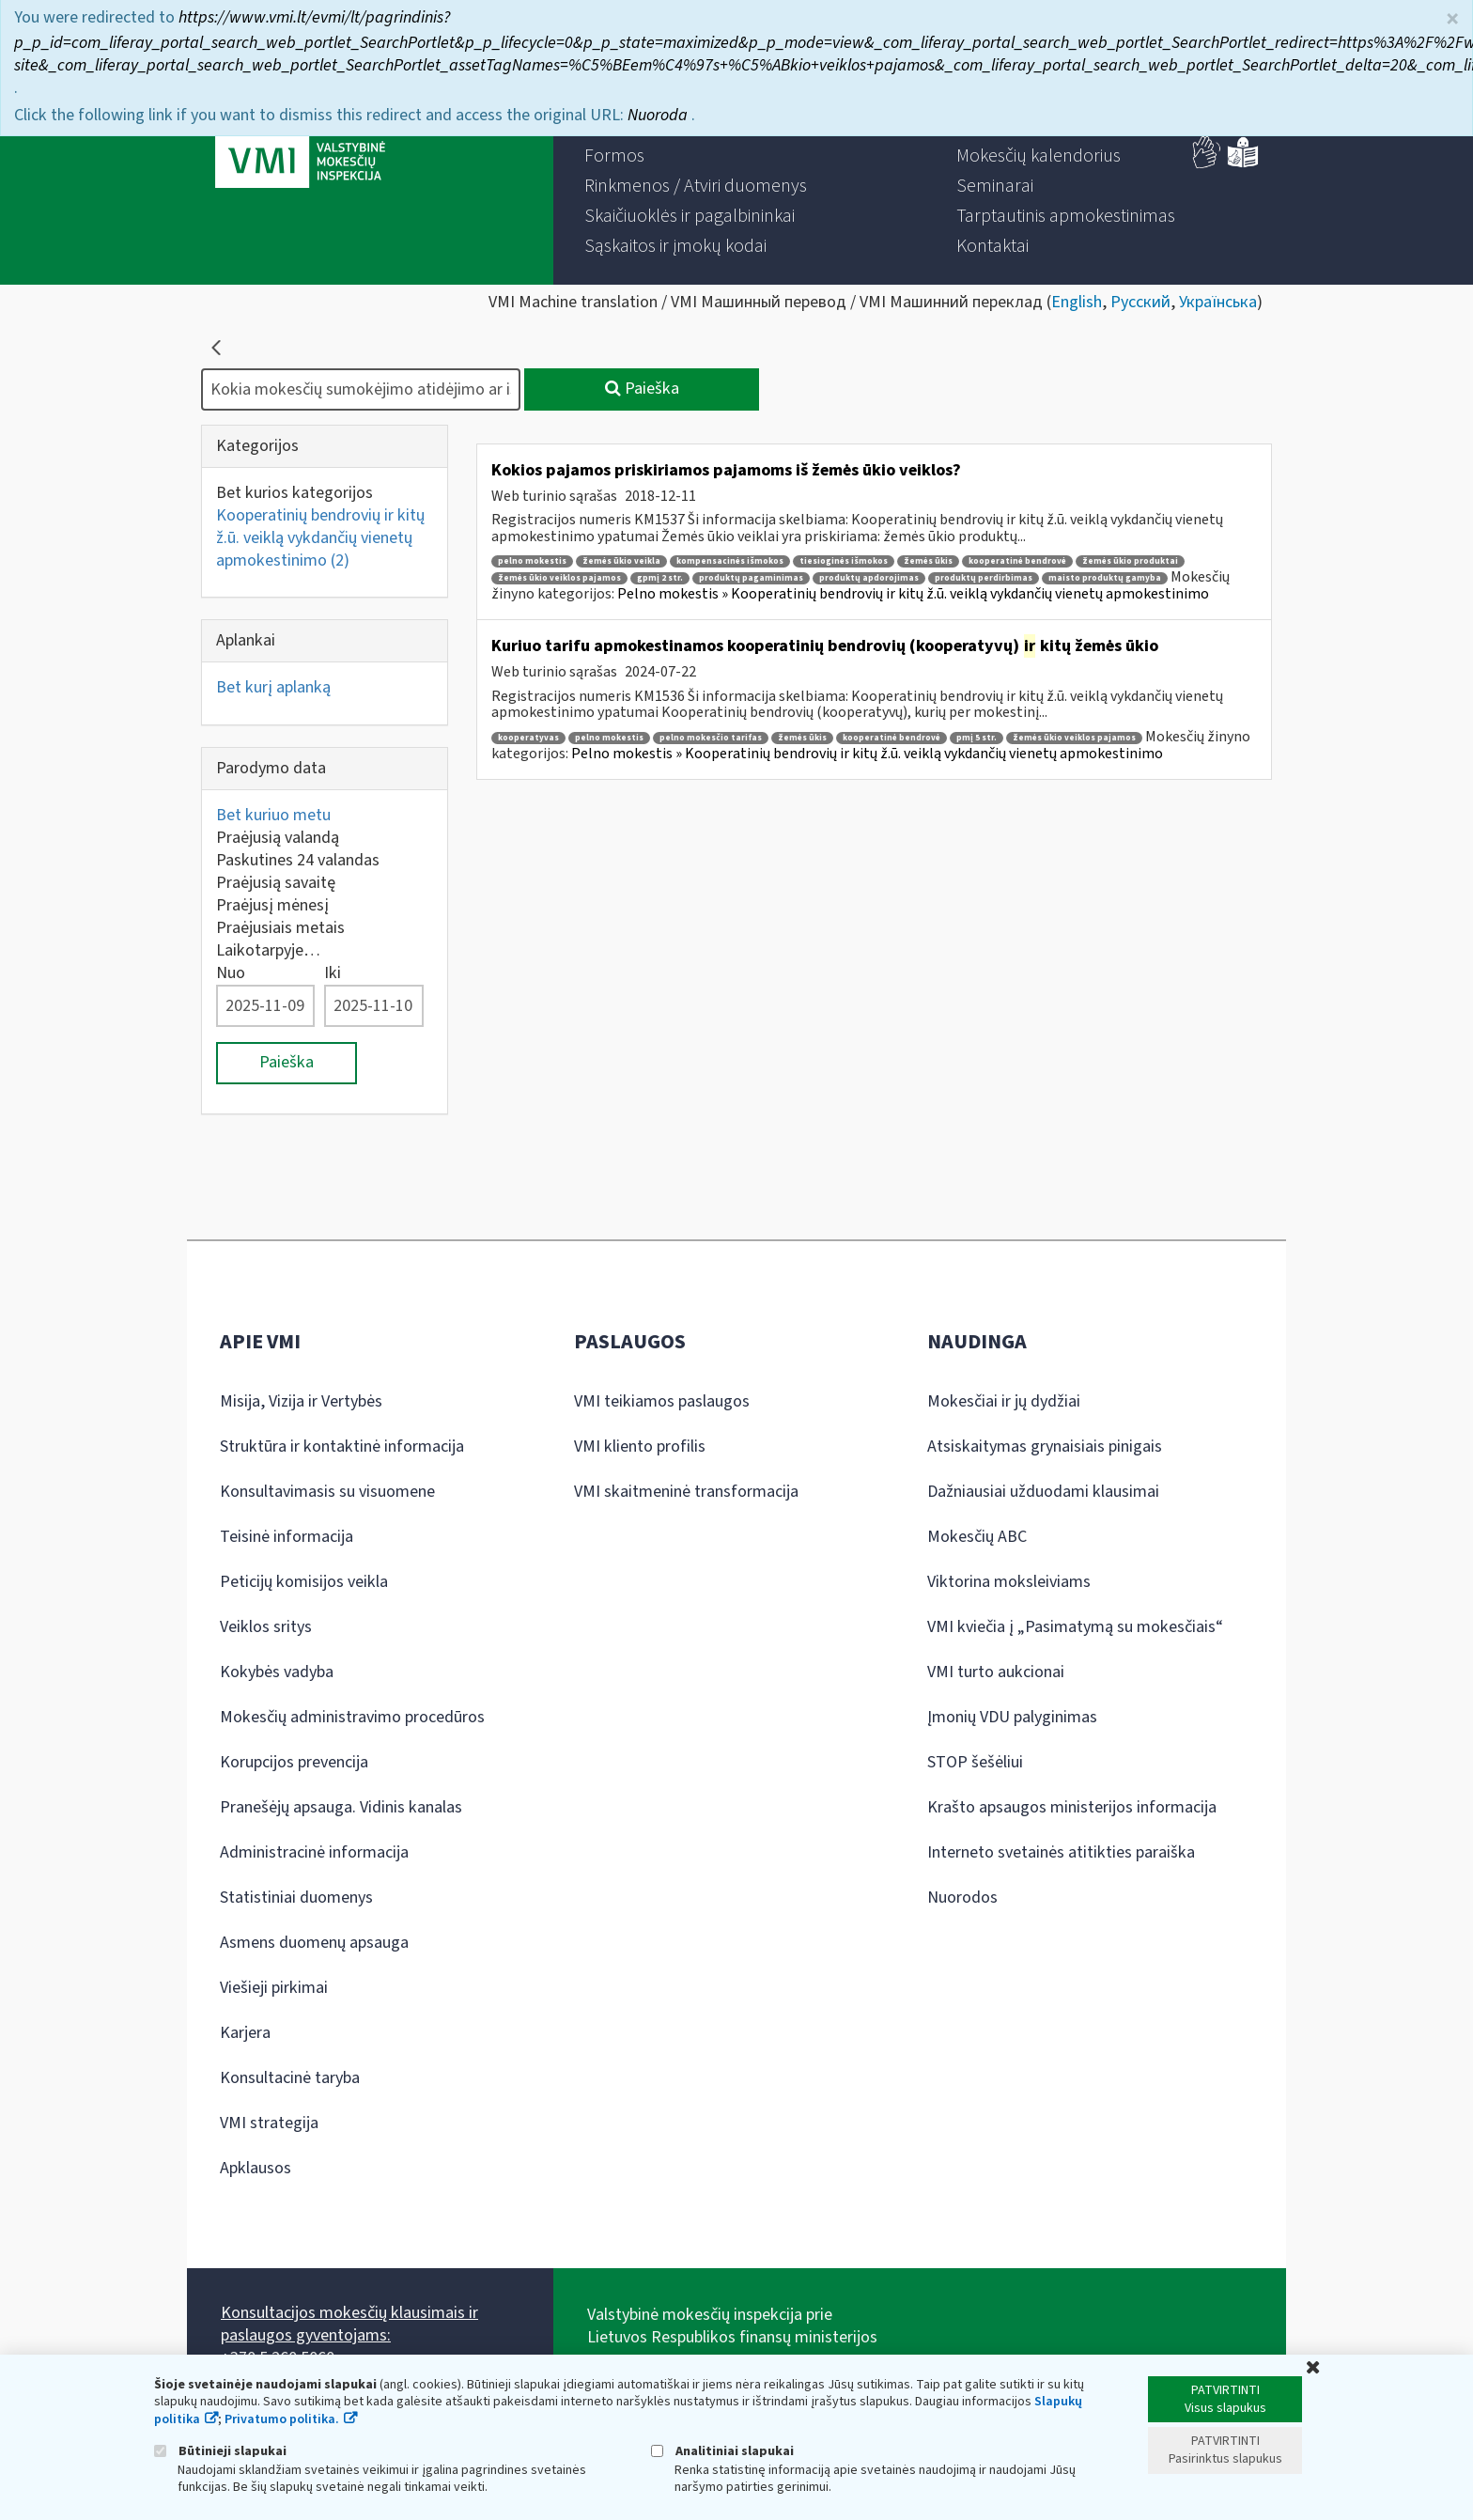  What do you see at coordinates (686, 1491) in the screenshot?
I see `VMI skaitmeninė transformacija` at bounding box center [686, 1491].